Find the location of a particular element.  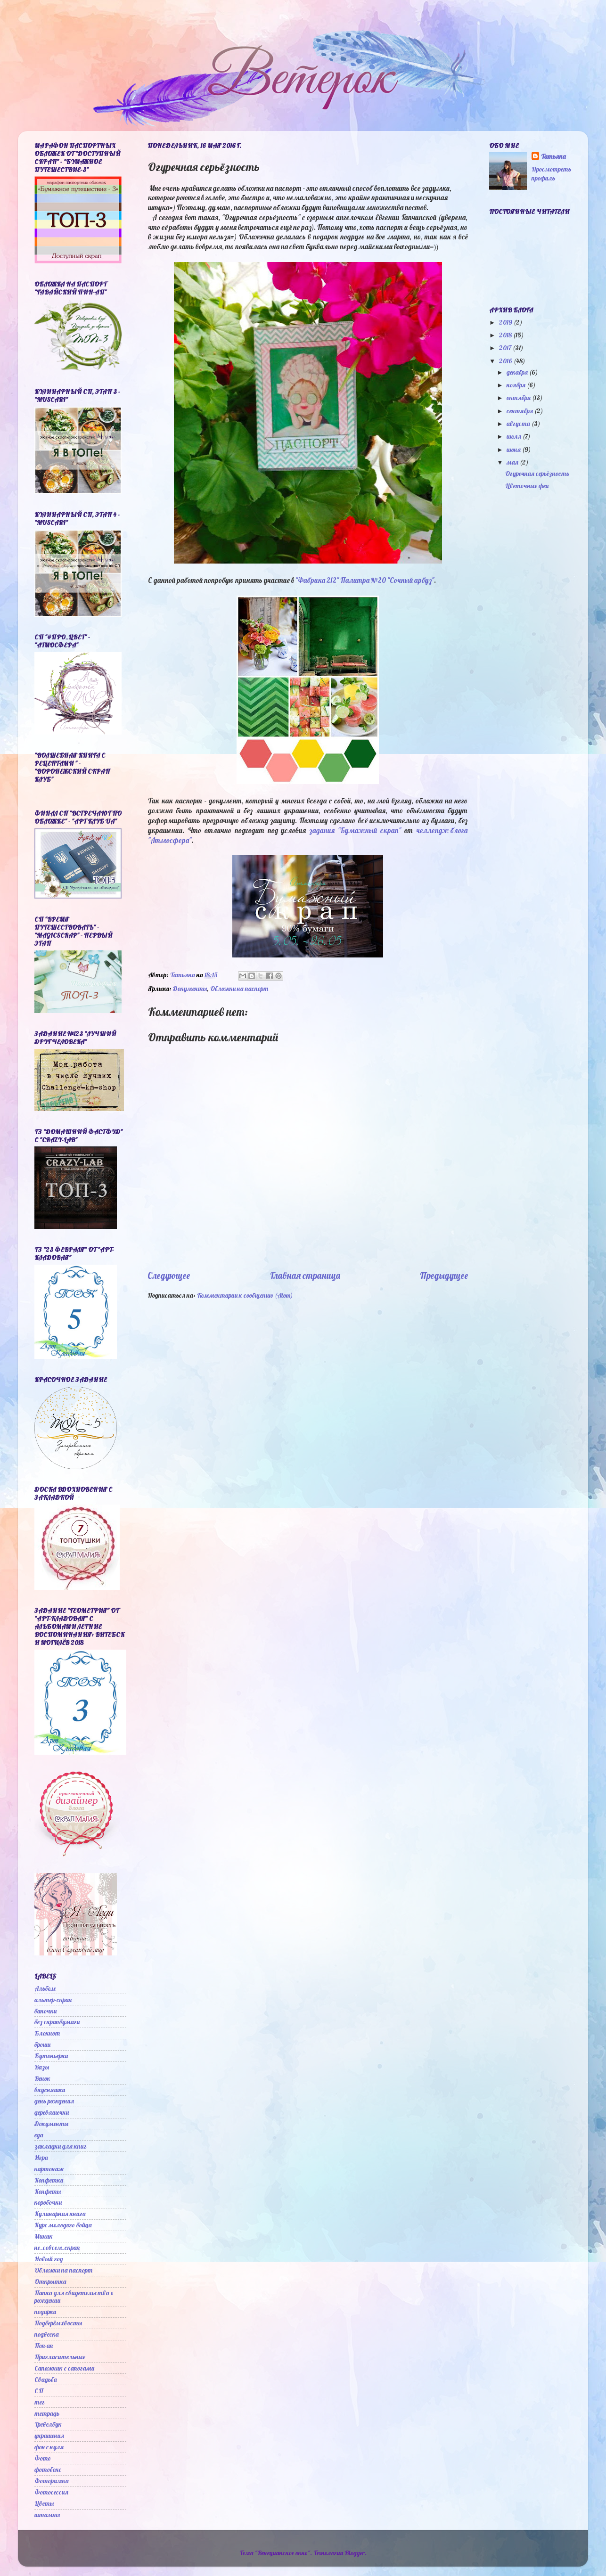

Конфеты is located at coordinates (47, 2191).